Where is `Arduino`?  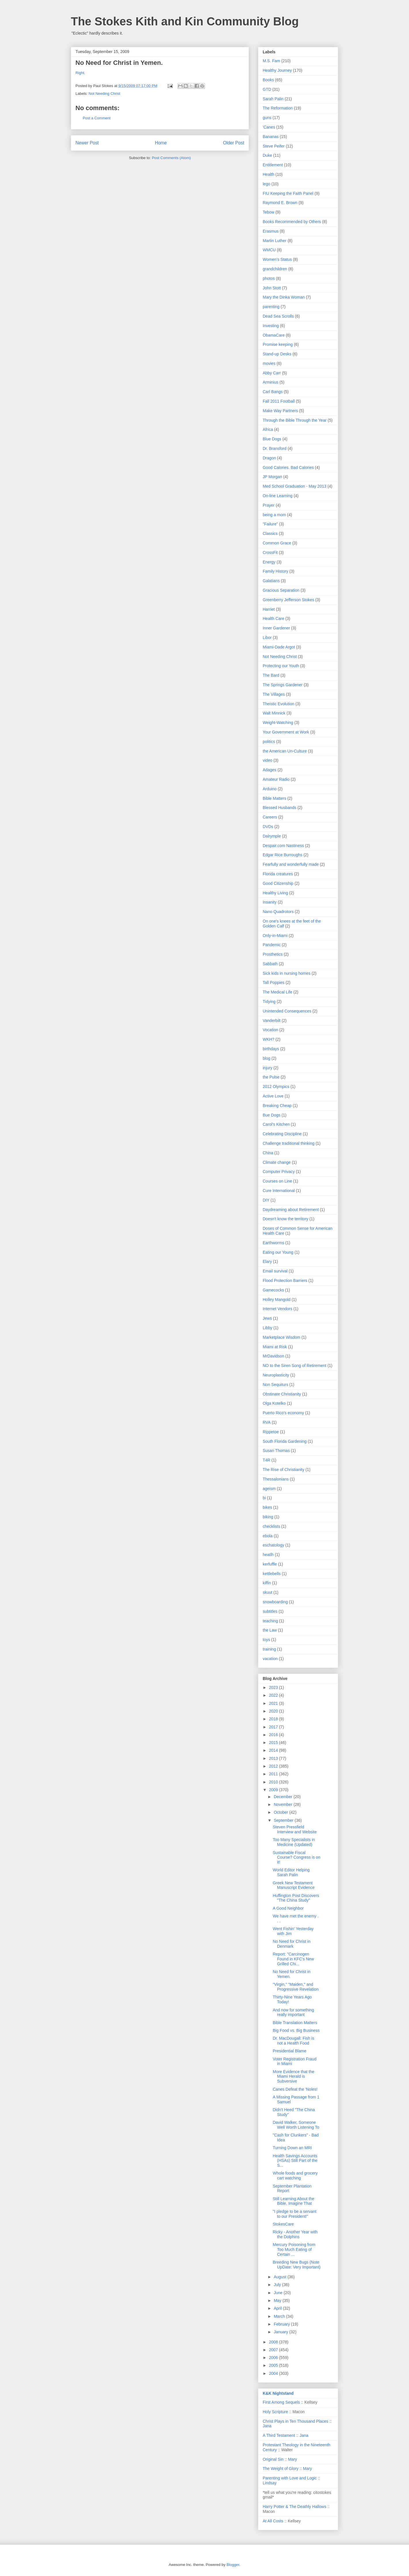 Arduino is located at coordinates (270, 789).